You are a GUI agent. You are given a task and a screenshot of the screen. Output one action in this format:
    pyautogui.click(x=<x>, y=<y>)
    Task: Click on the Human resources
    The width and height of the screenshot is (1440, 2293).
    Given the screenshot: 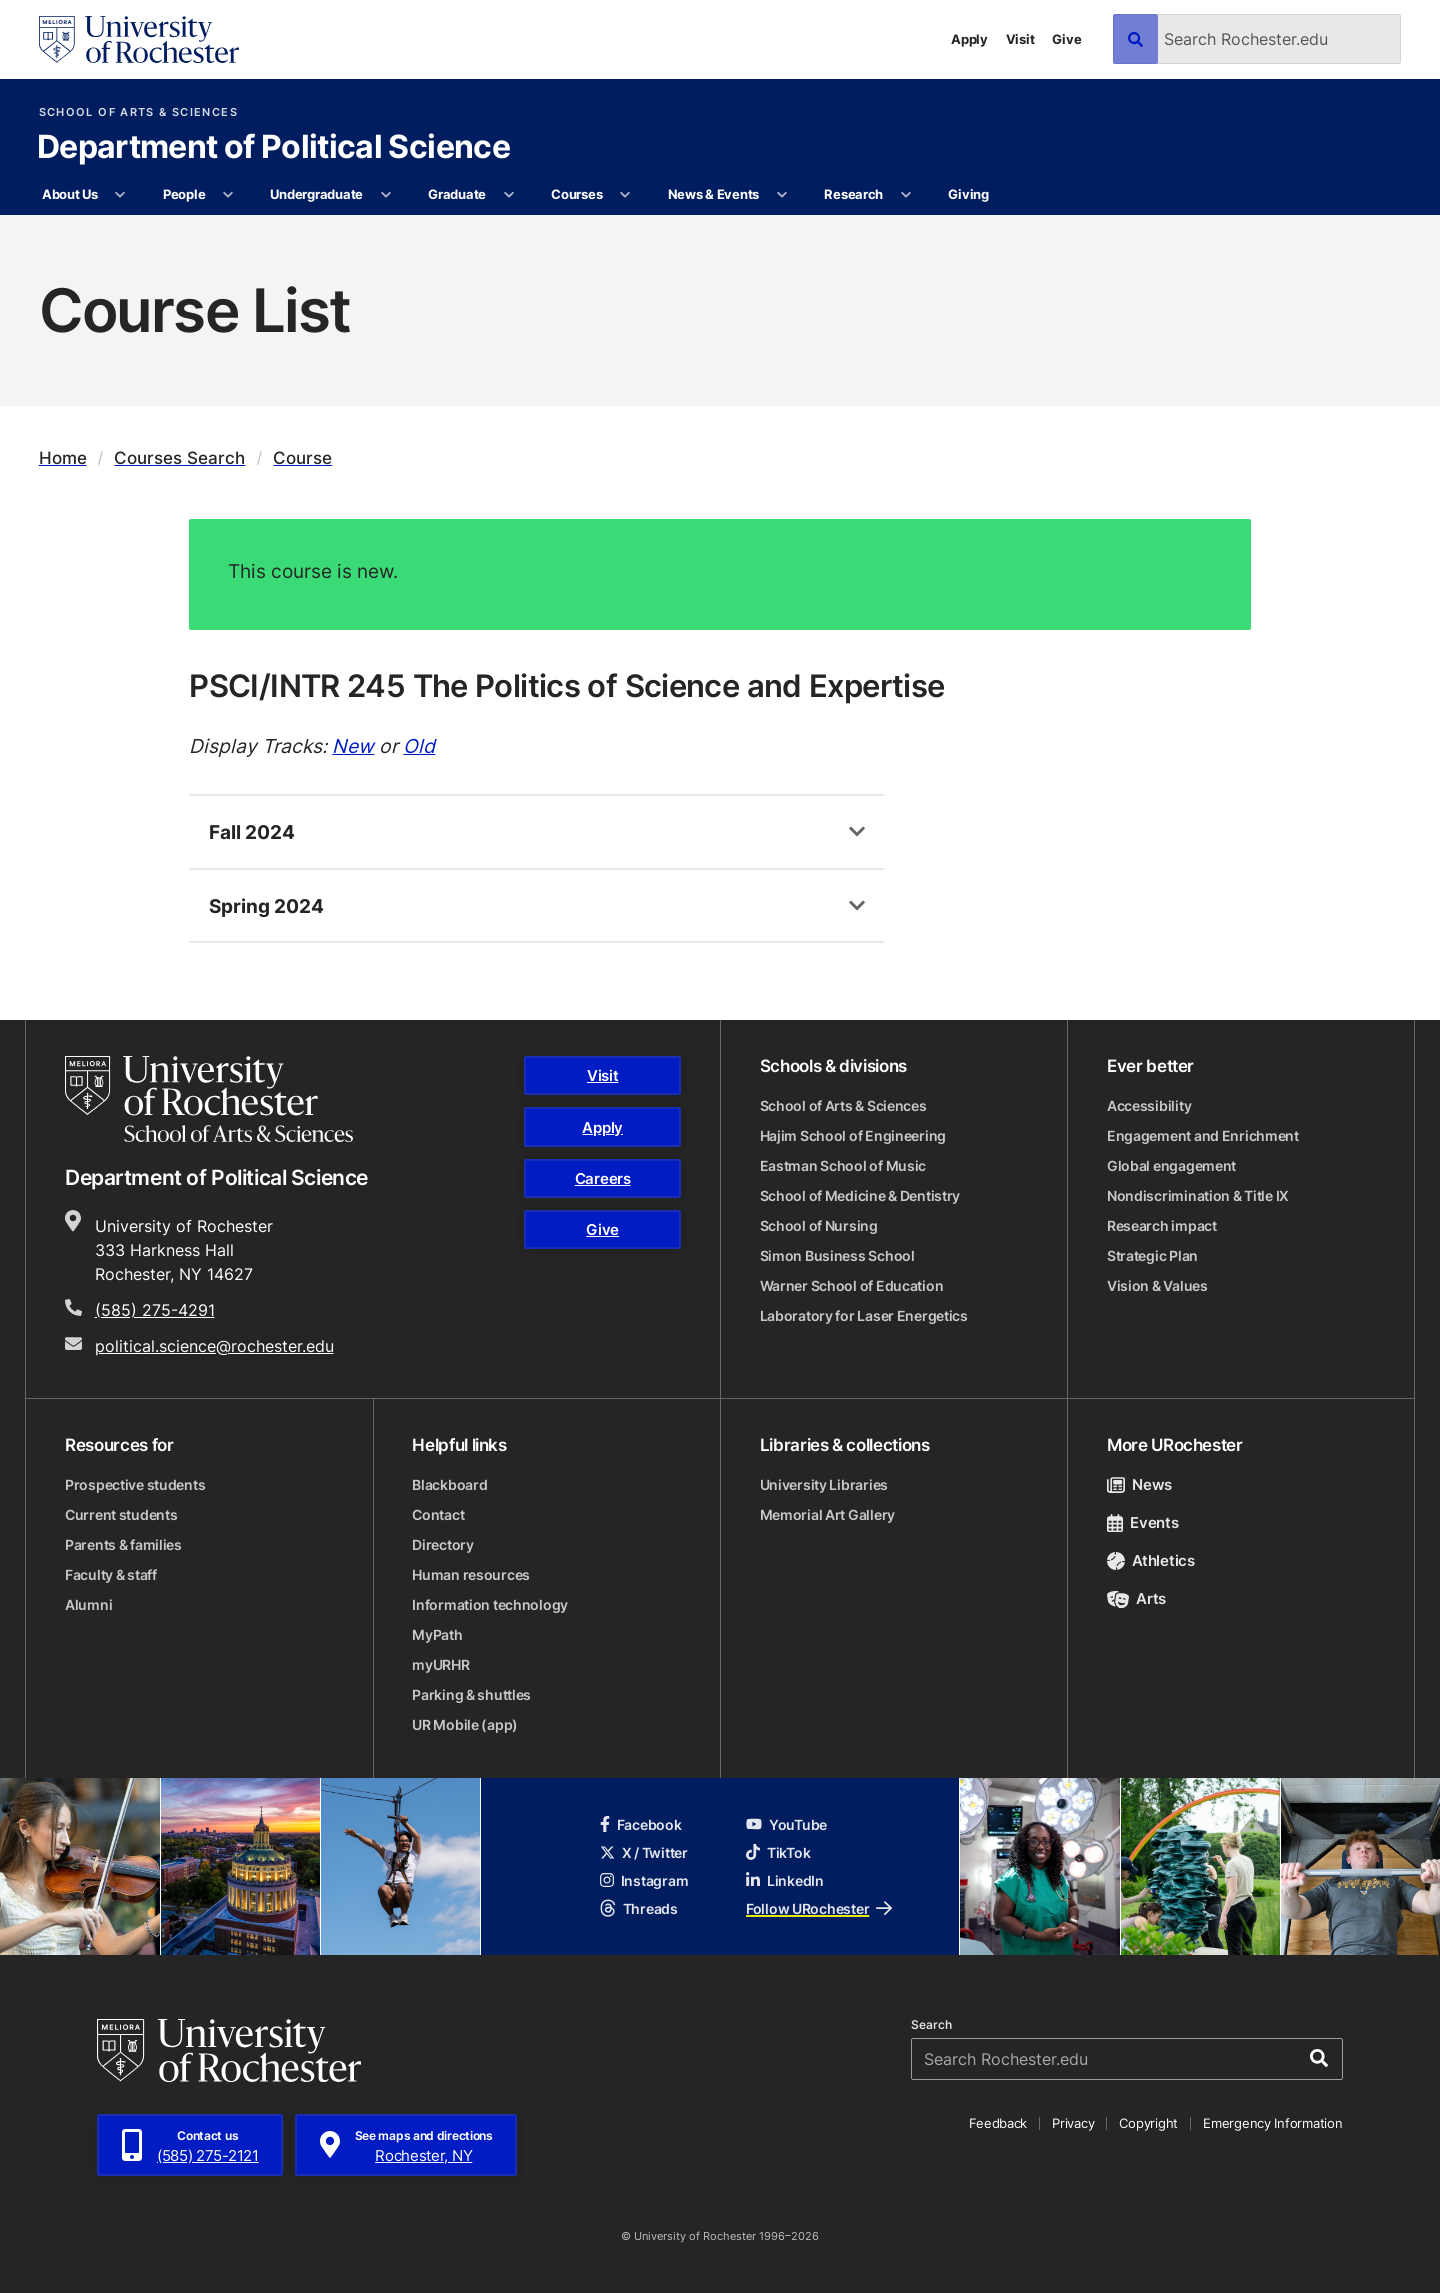 What is the action you would take?
    pyautogui.click(x=471, y=1574)
    